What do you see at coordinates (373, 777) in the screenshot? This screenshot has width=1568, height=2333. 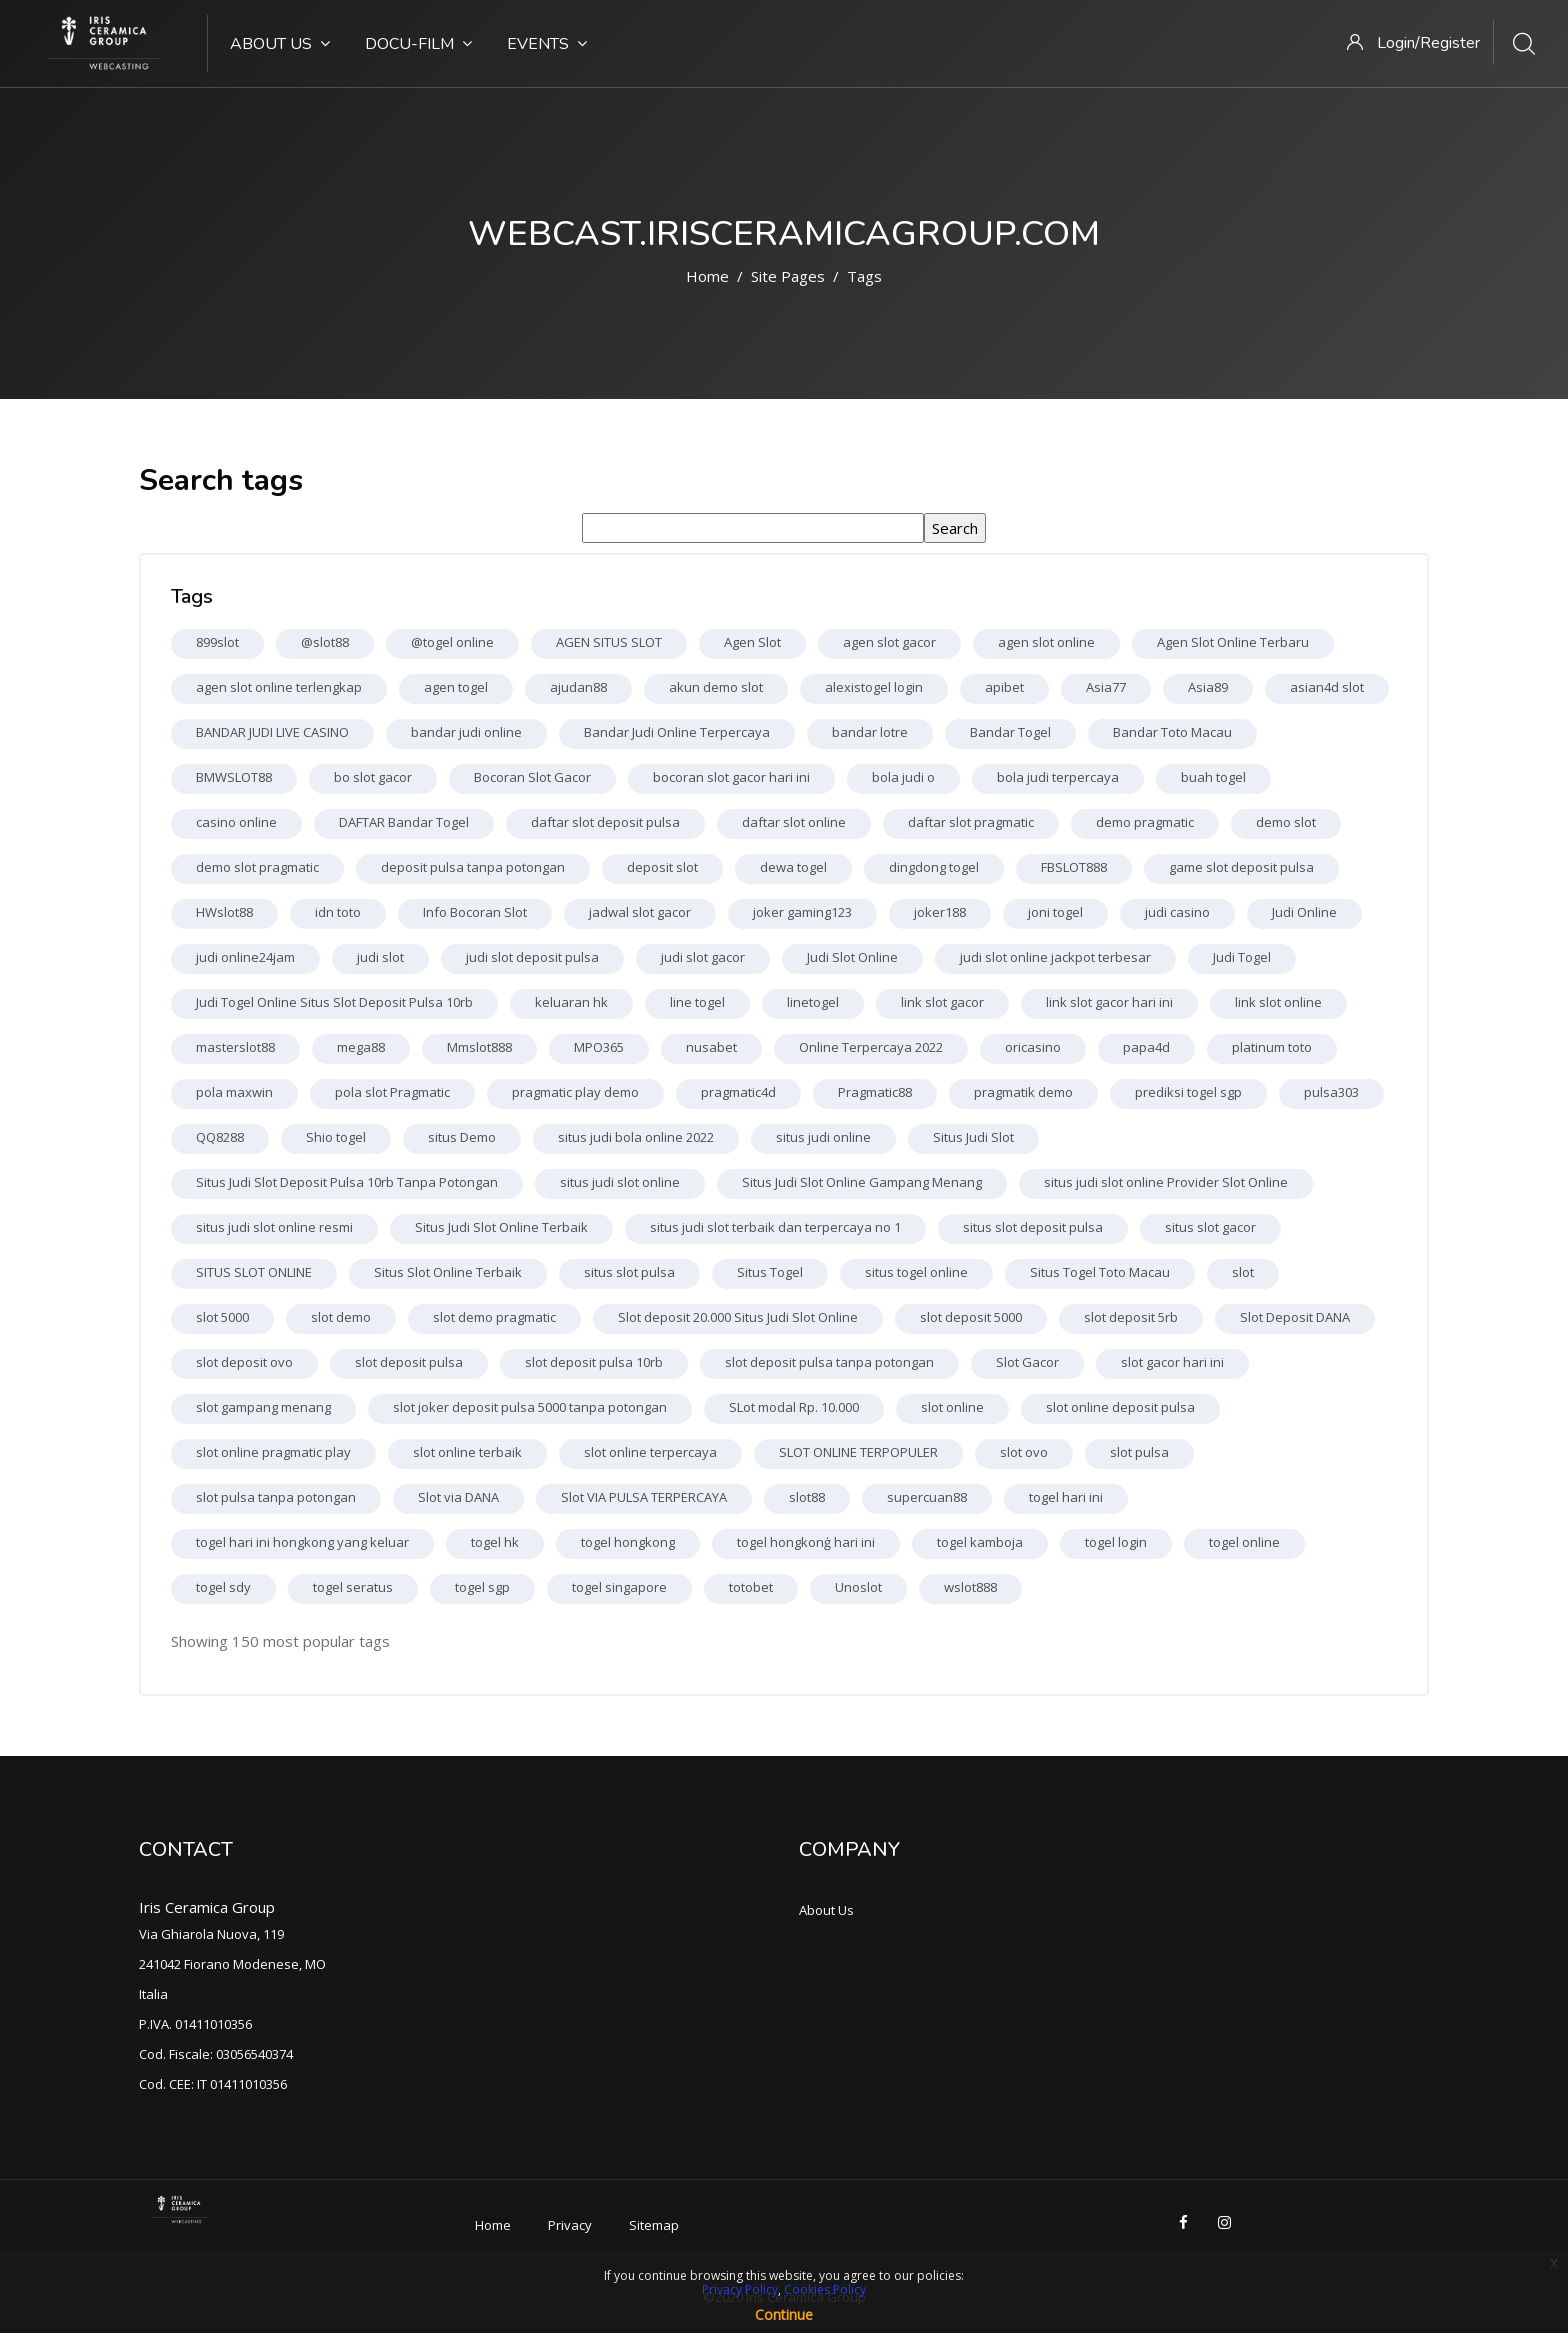 I see `bo slot gacor` at bounding box center [373, 777].